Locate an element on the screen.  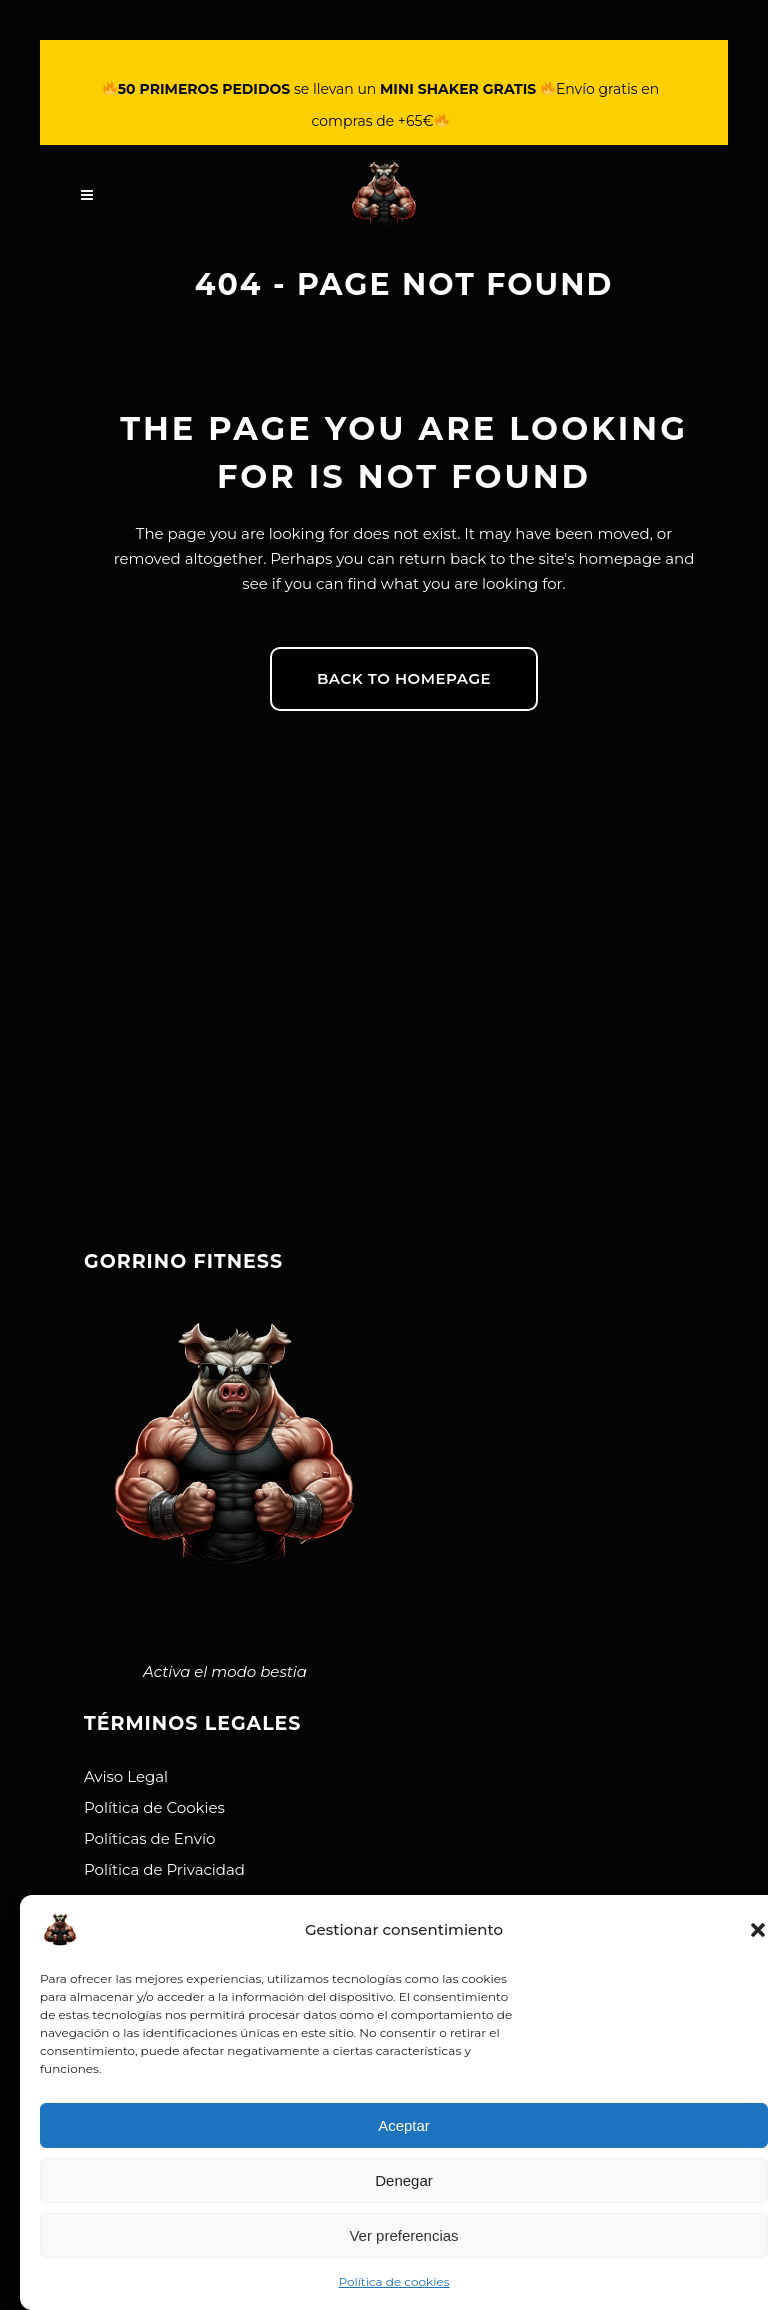
Políticas de Envío is located at coordinates (149, 1838).